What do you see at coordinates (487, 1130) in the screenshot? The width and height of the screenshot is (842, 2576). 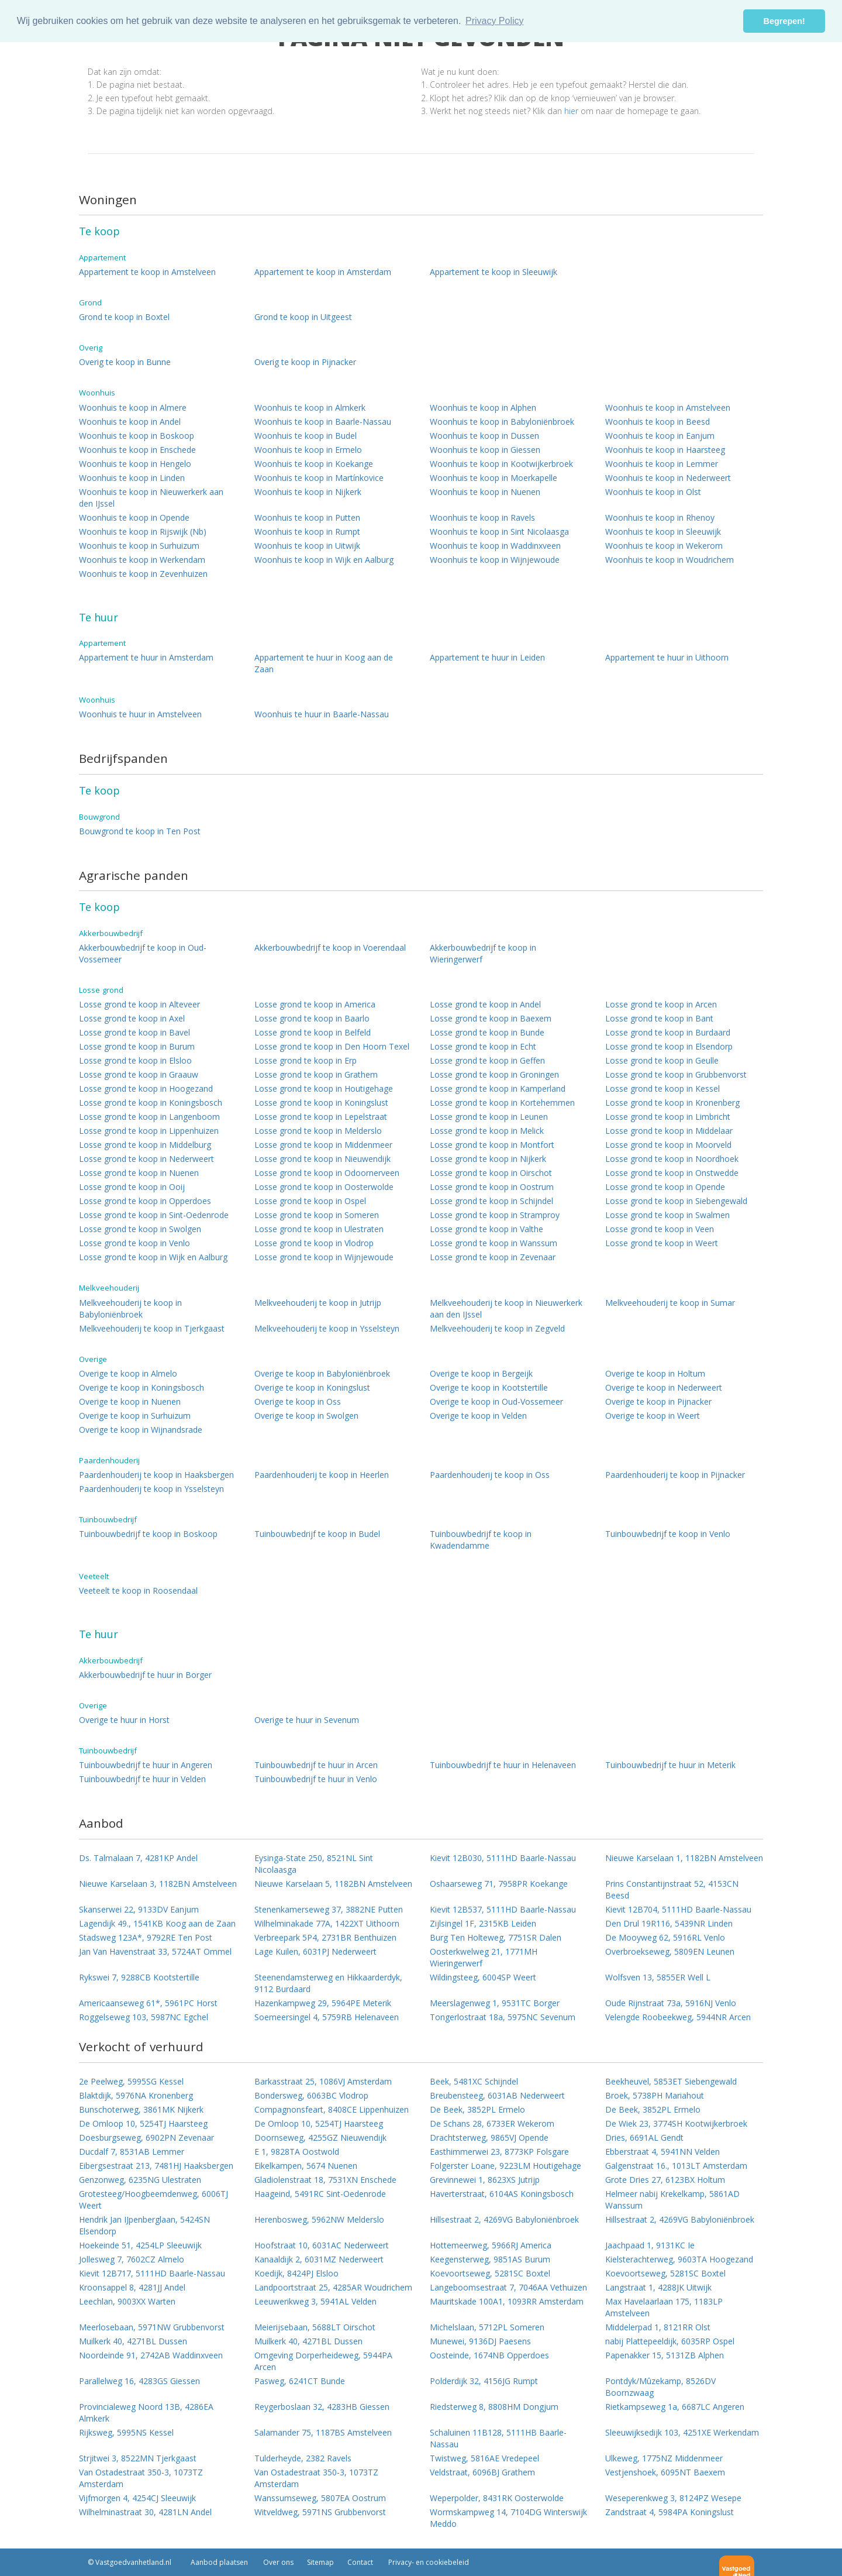 I see `Losse grond te koop in Melick` at bounding box center [487, 1130].